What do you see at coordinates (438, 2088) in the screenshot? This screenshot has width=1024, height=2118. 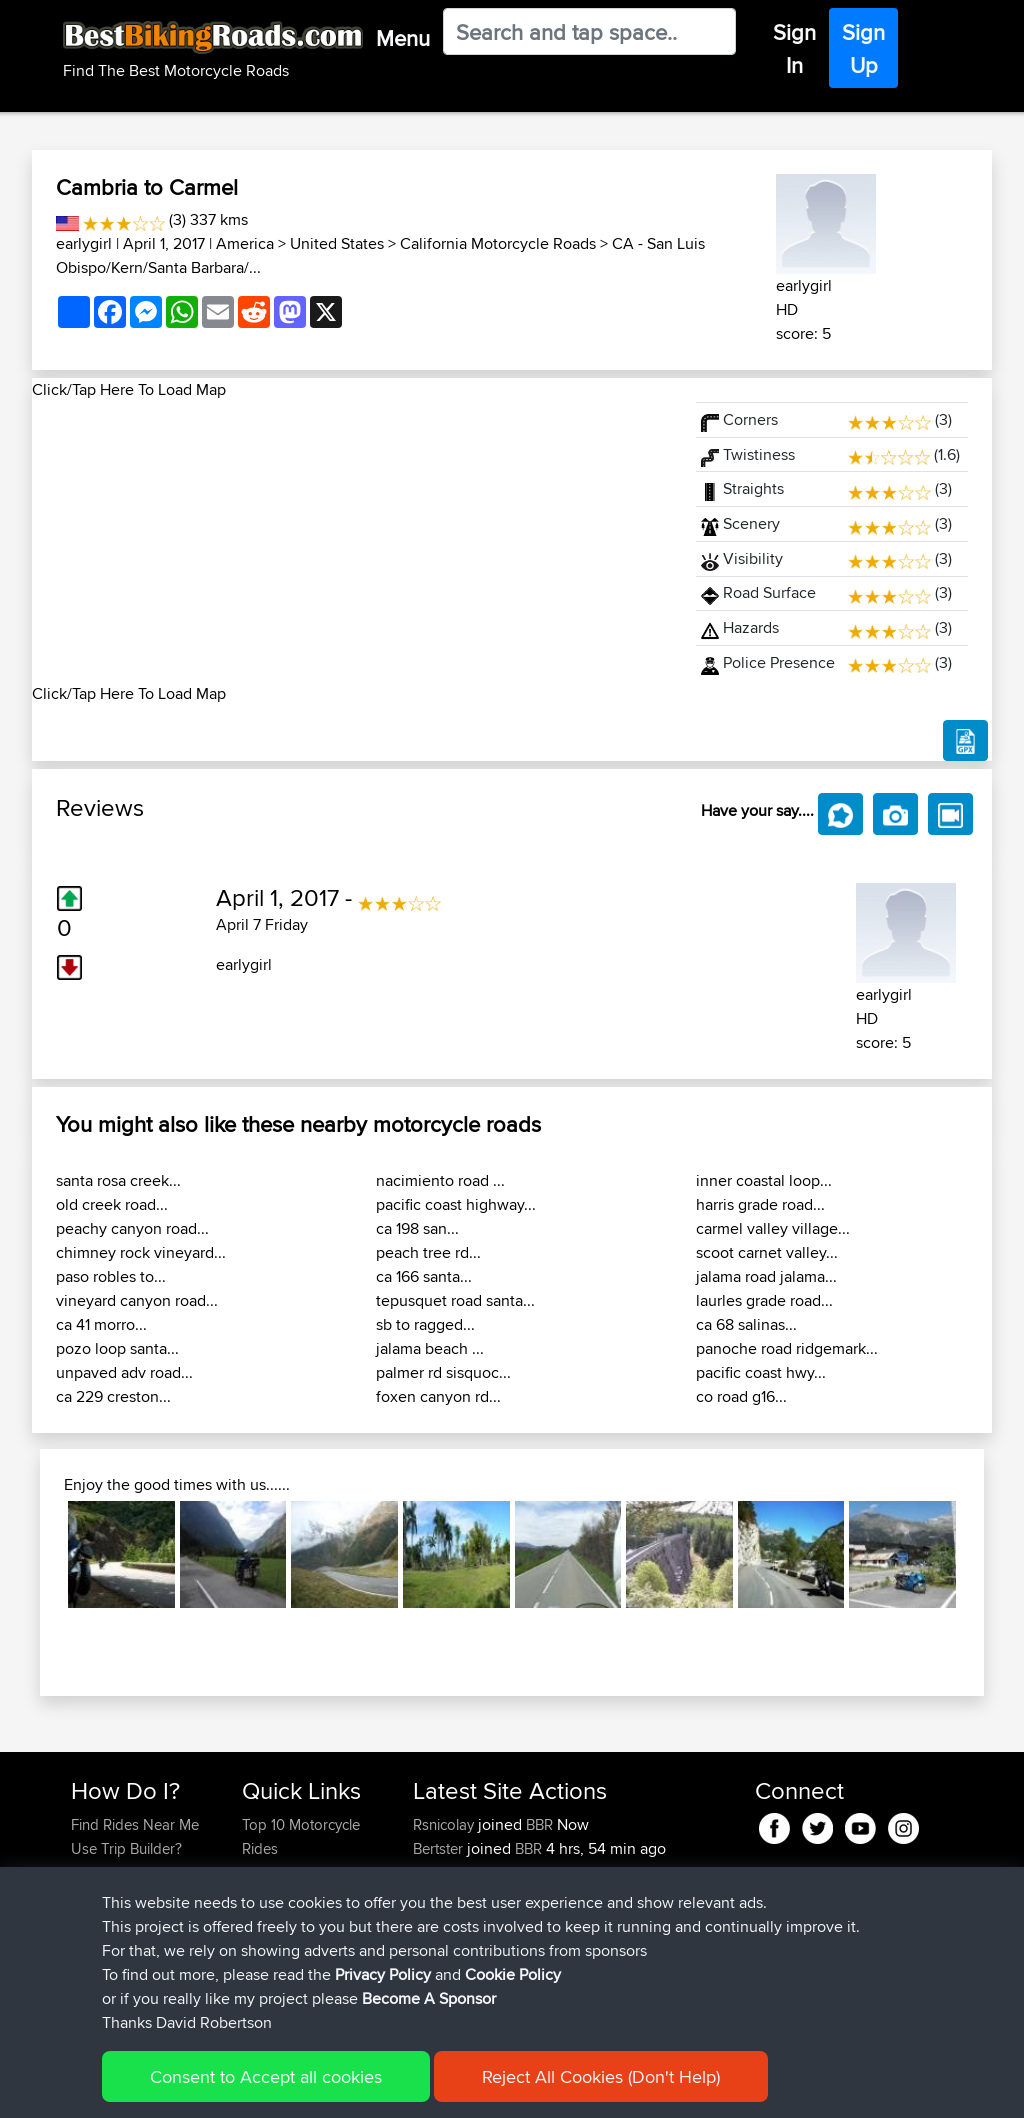 I see `Cookie Policy` at bounding box center [438, 2088].